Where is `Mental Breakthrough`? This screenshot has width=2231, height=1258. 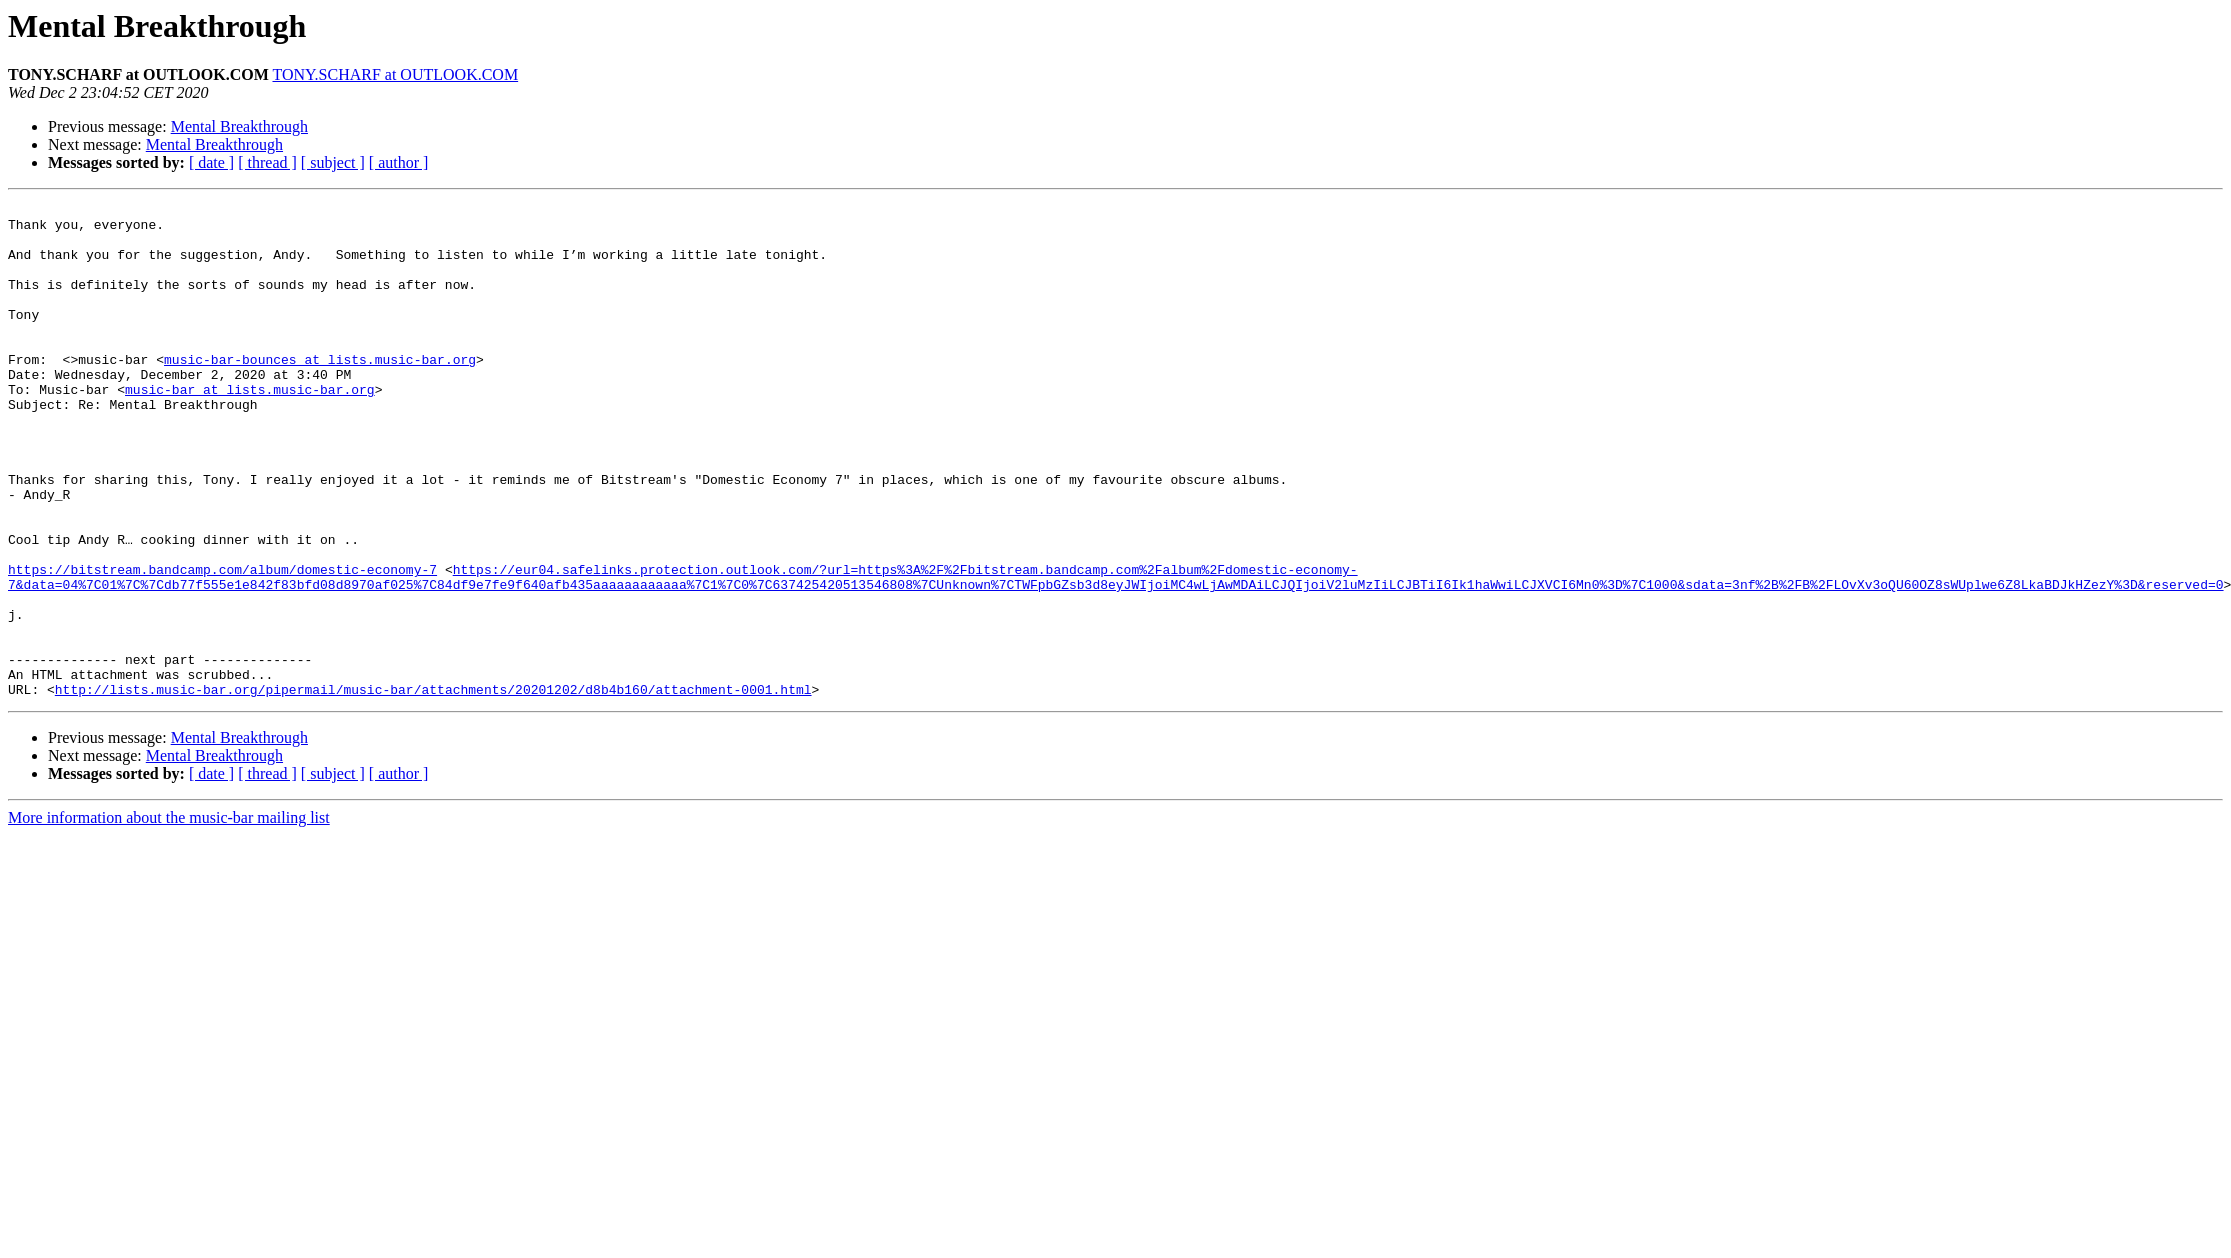 Mental Breakthrough is located at coordinates (239, 126).